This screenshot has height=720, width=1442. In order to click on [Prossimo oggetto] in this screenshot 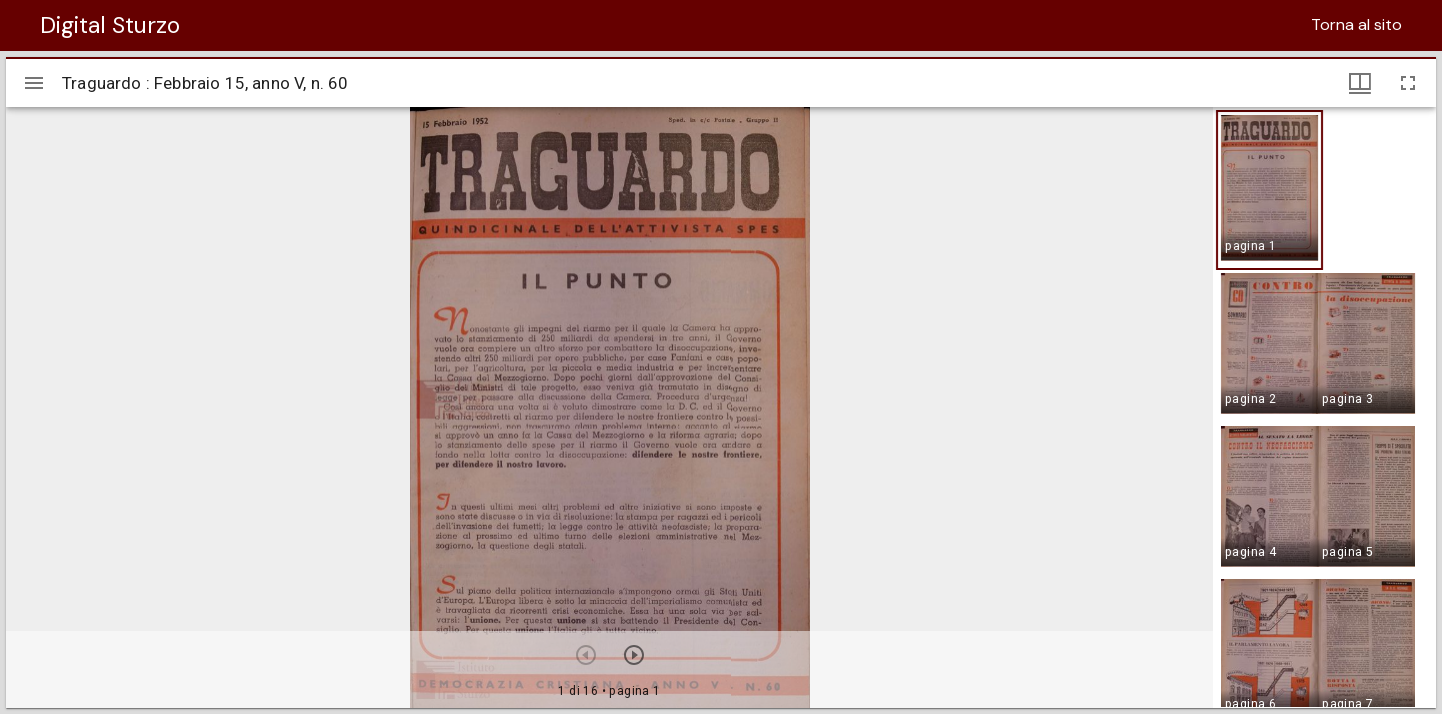, I will do `click(634, 655)`.